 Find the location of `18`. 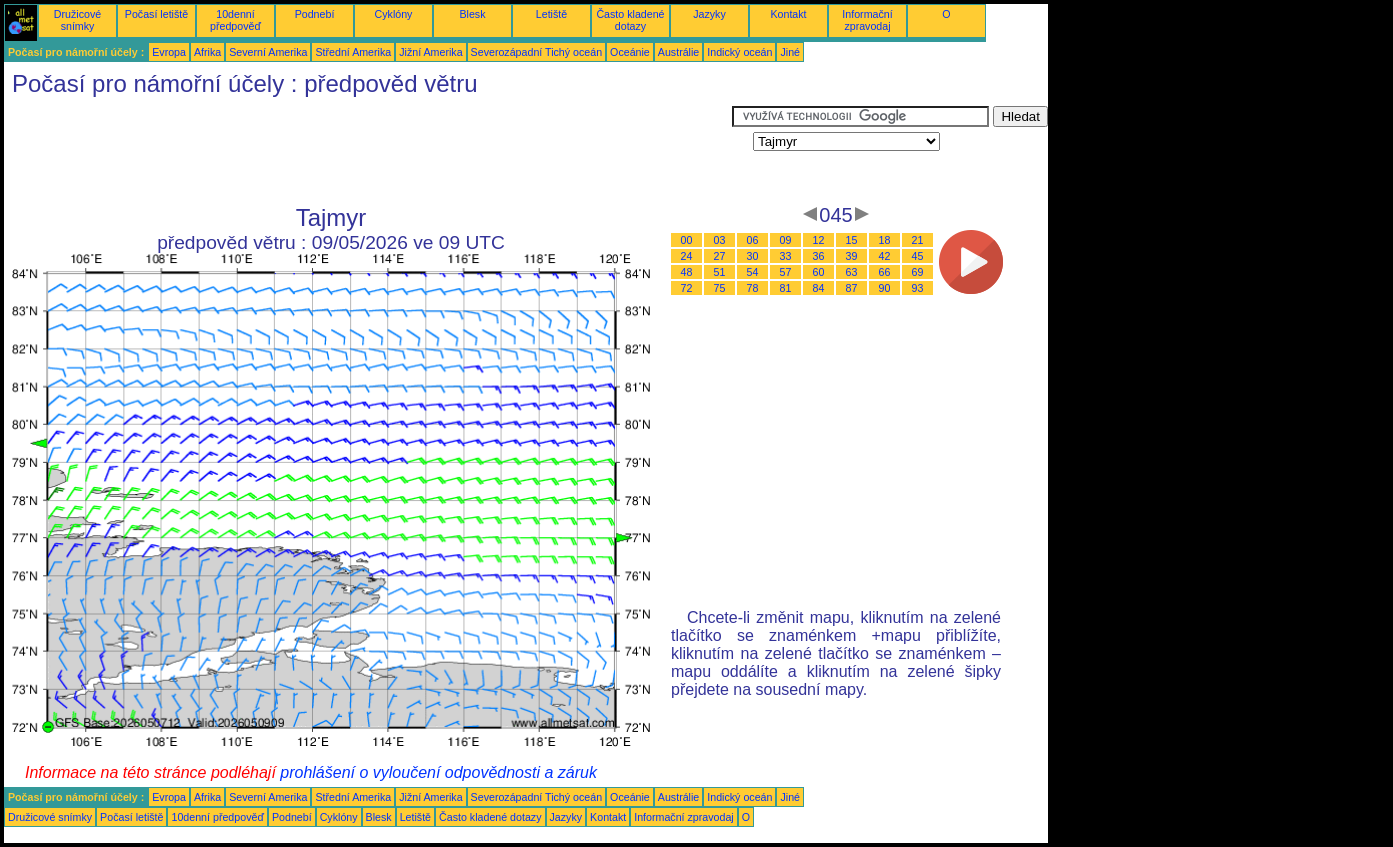

18 is located at coordinates (885, 240).